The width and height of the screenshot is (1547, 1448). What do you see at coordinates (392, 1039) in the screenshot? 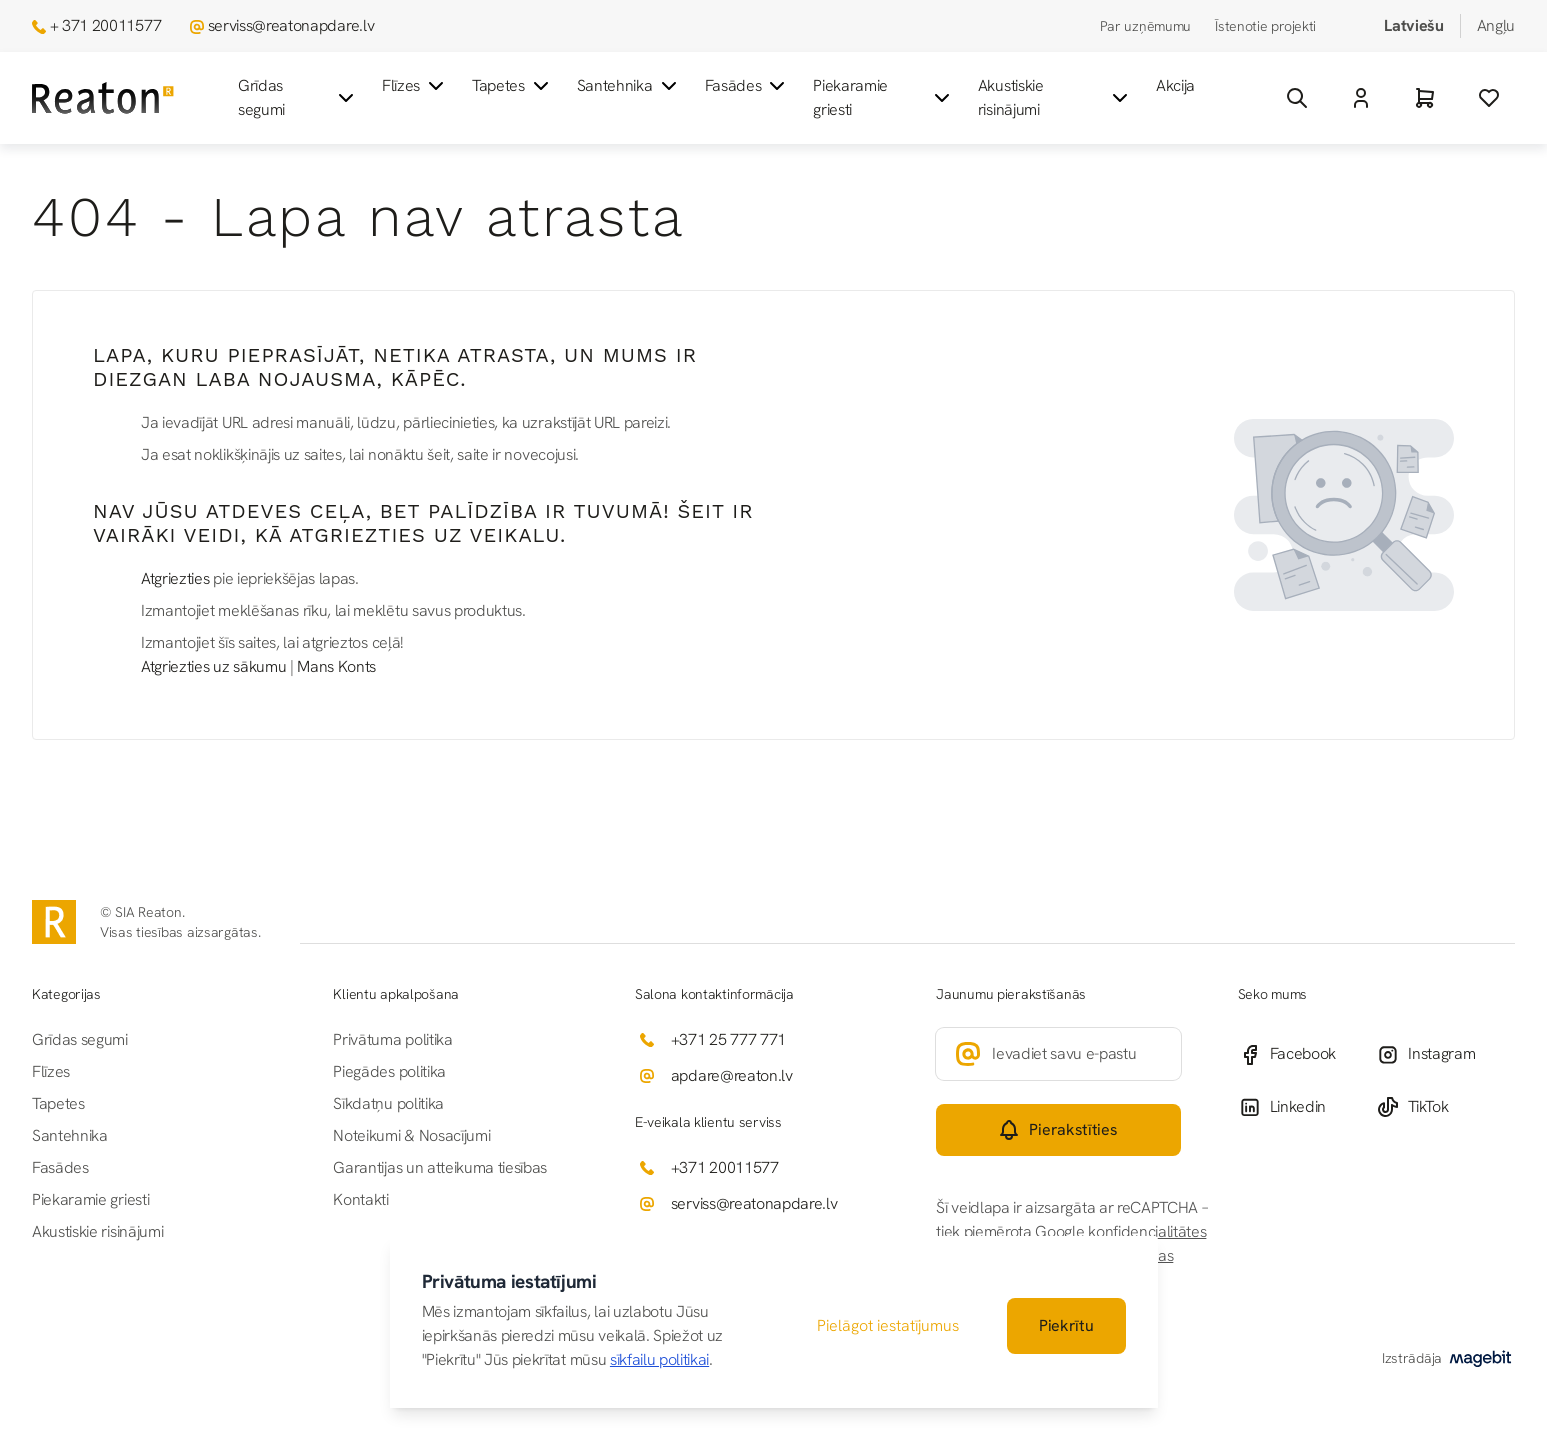
I see `Privātuma politika` at bounding box center [392, 1039].